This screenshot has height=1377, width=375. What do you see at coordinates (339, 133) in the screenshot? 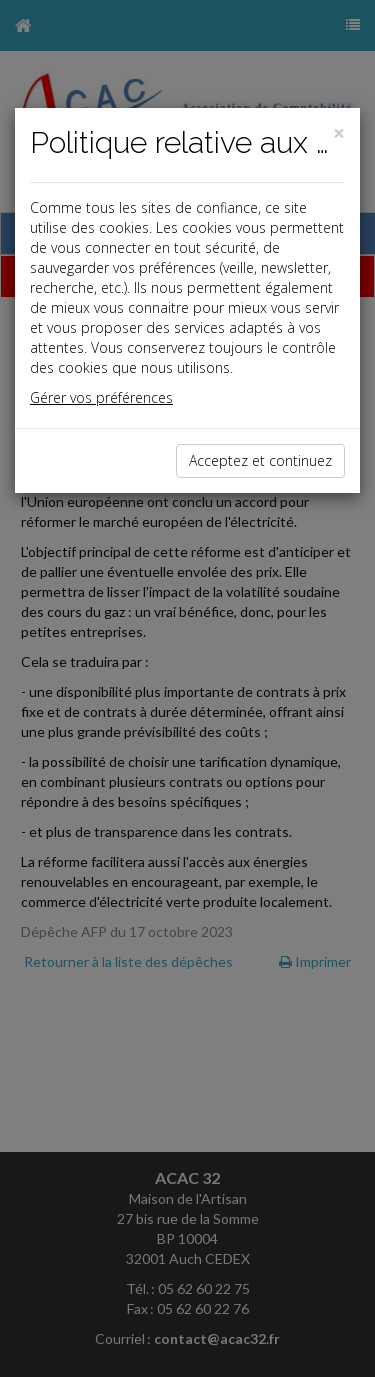
I see `[Close]` at bounding box center [339, 133].